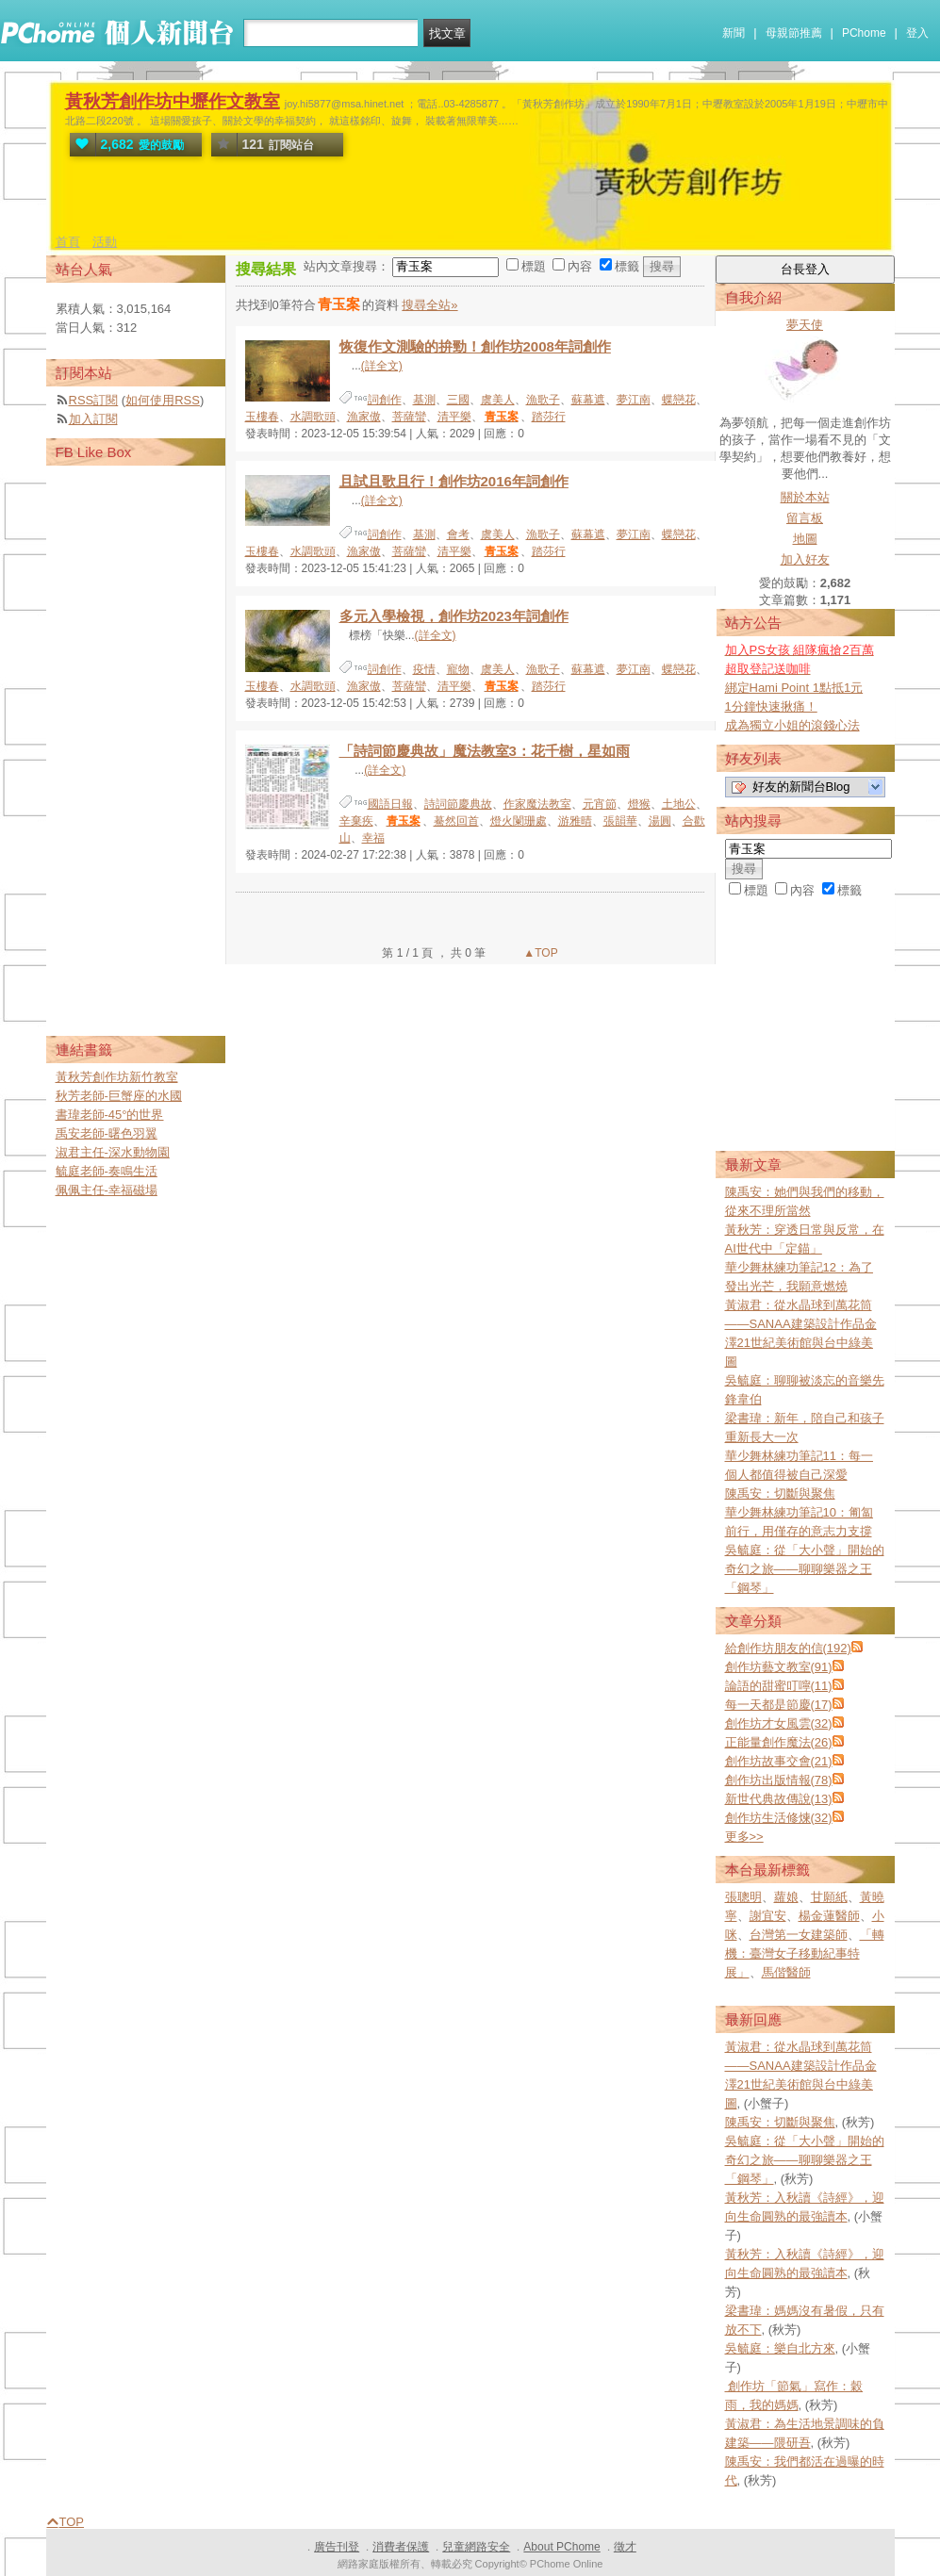 The image size is (940, 2576). What do you see at coordinates (162, 400) in the screenshot?
I see `如何使用RSS` at bounding box center [162, 400].